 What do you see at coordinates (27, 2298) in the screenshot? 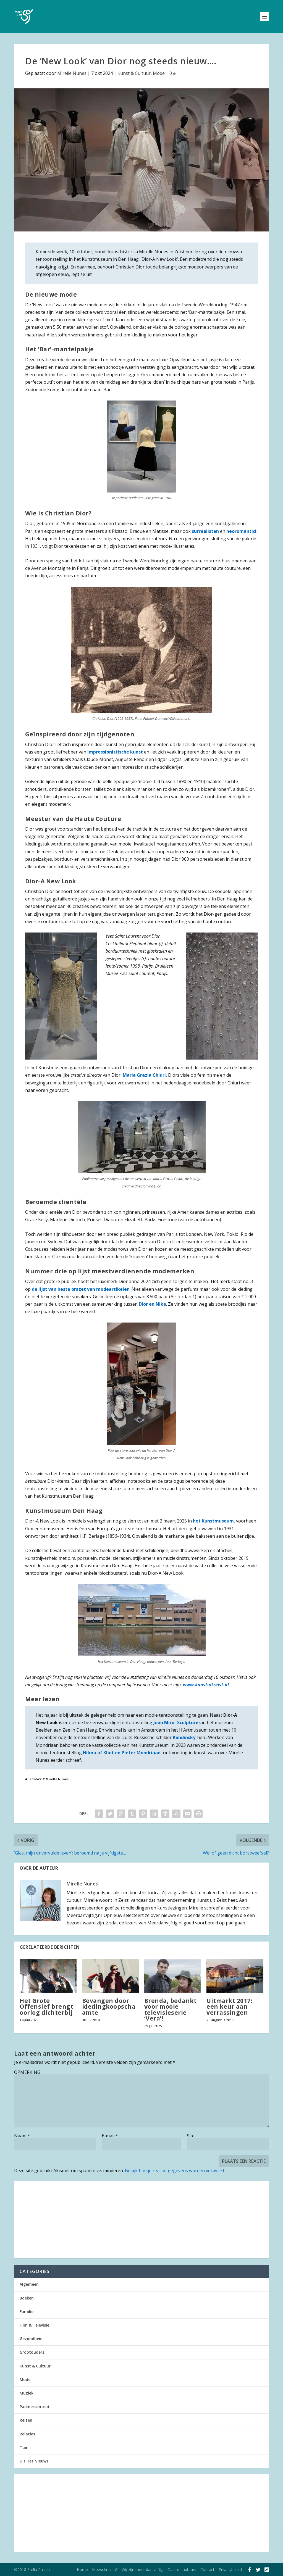
I see `Boeken` at bounding box center [27, 2298].